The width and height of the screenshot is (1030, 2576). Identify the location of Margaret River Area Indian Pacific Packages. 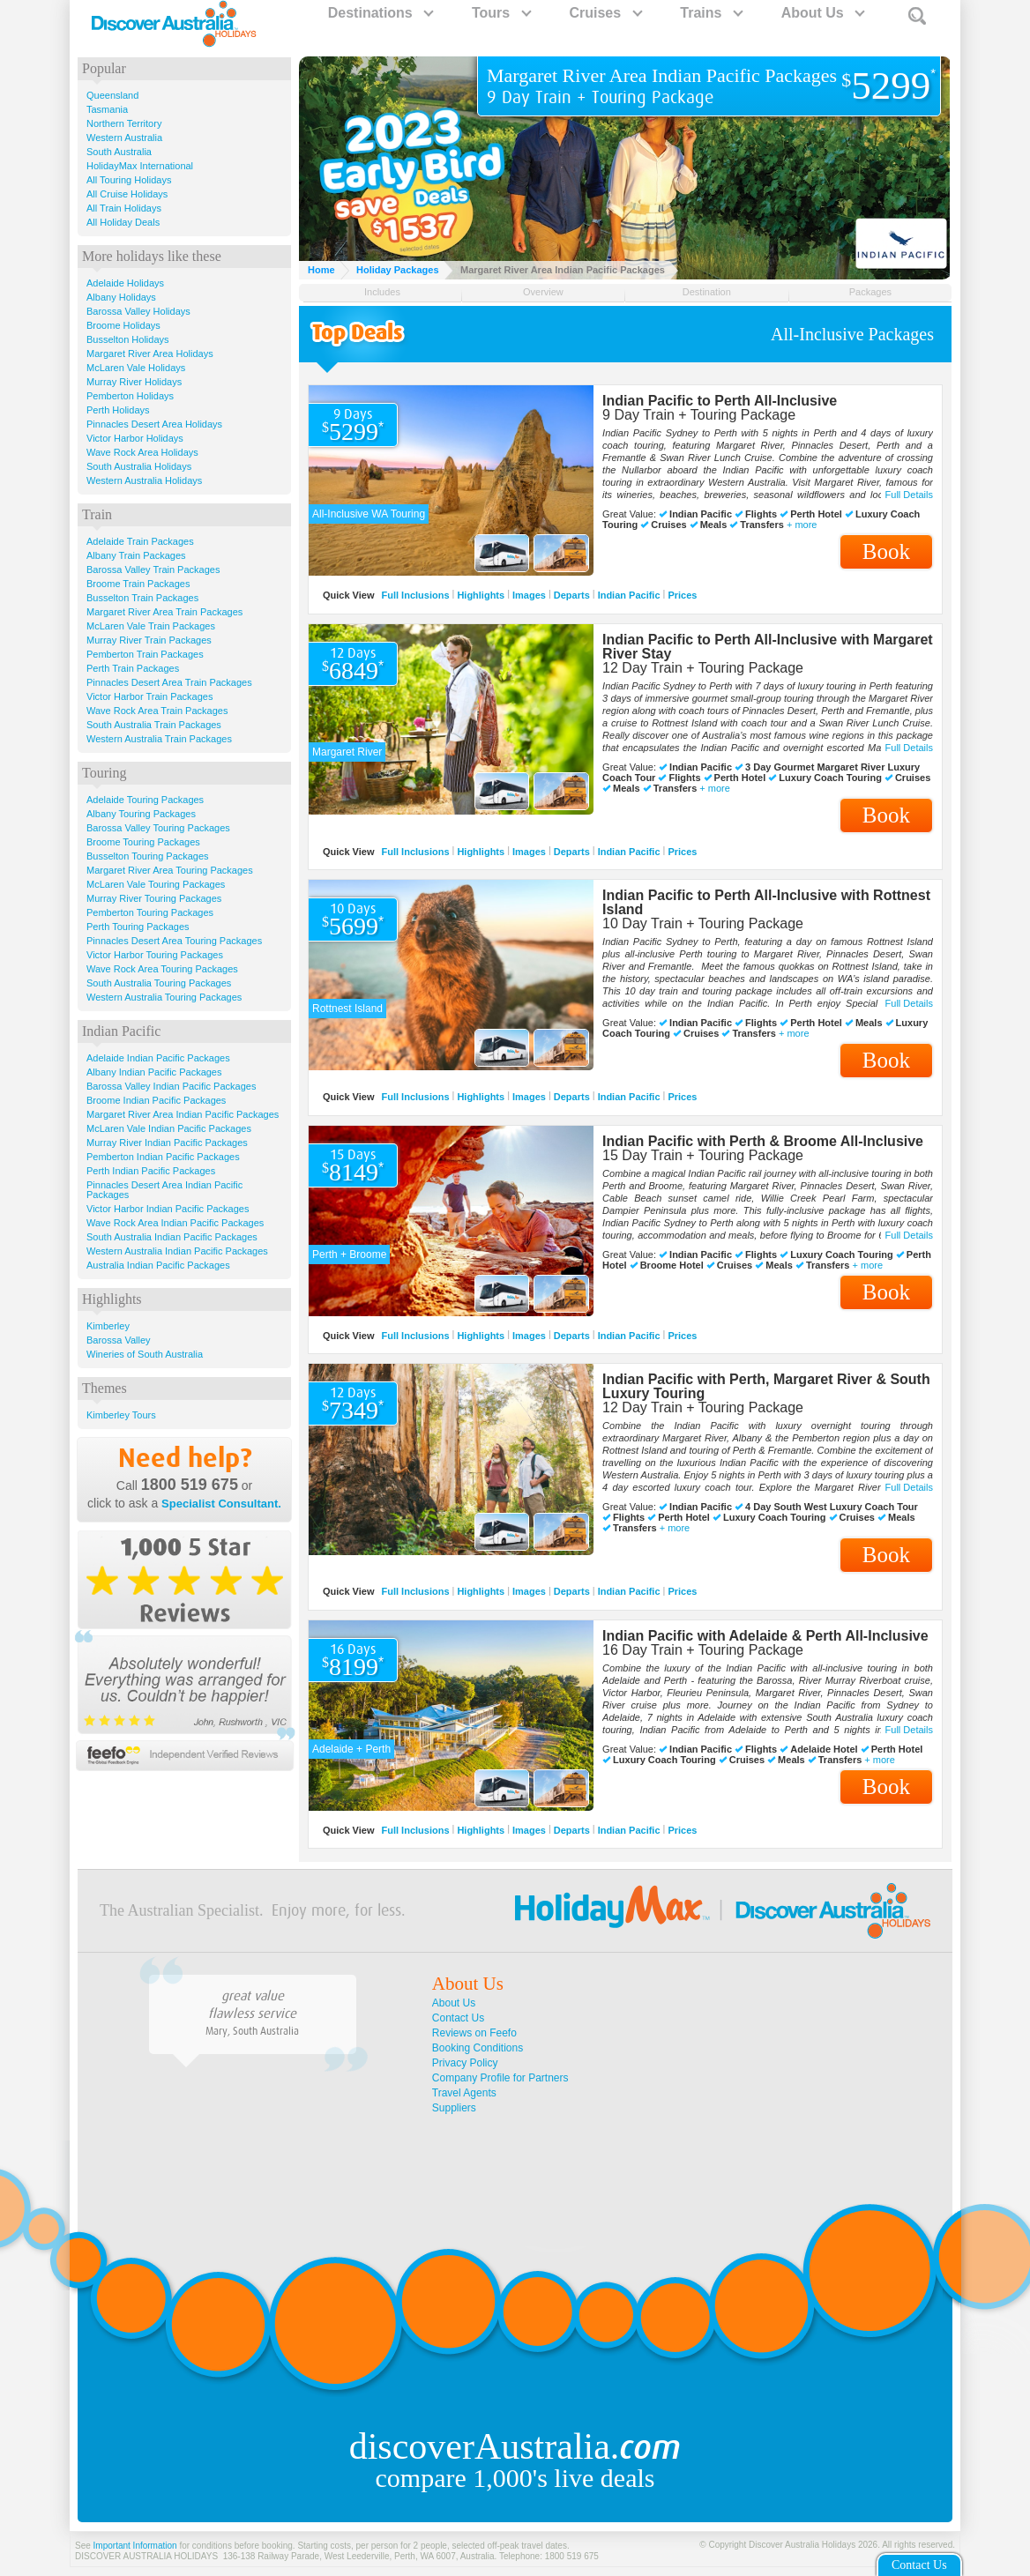
(182, 1114).